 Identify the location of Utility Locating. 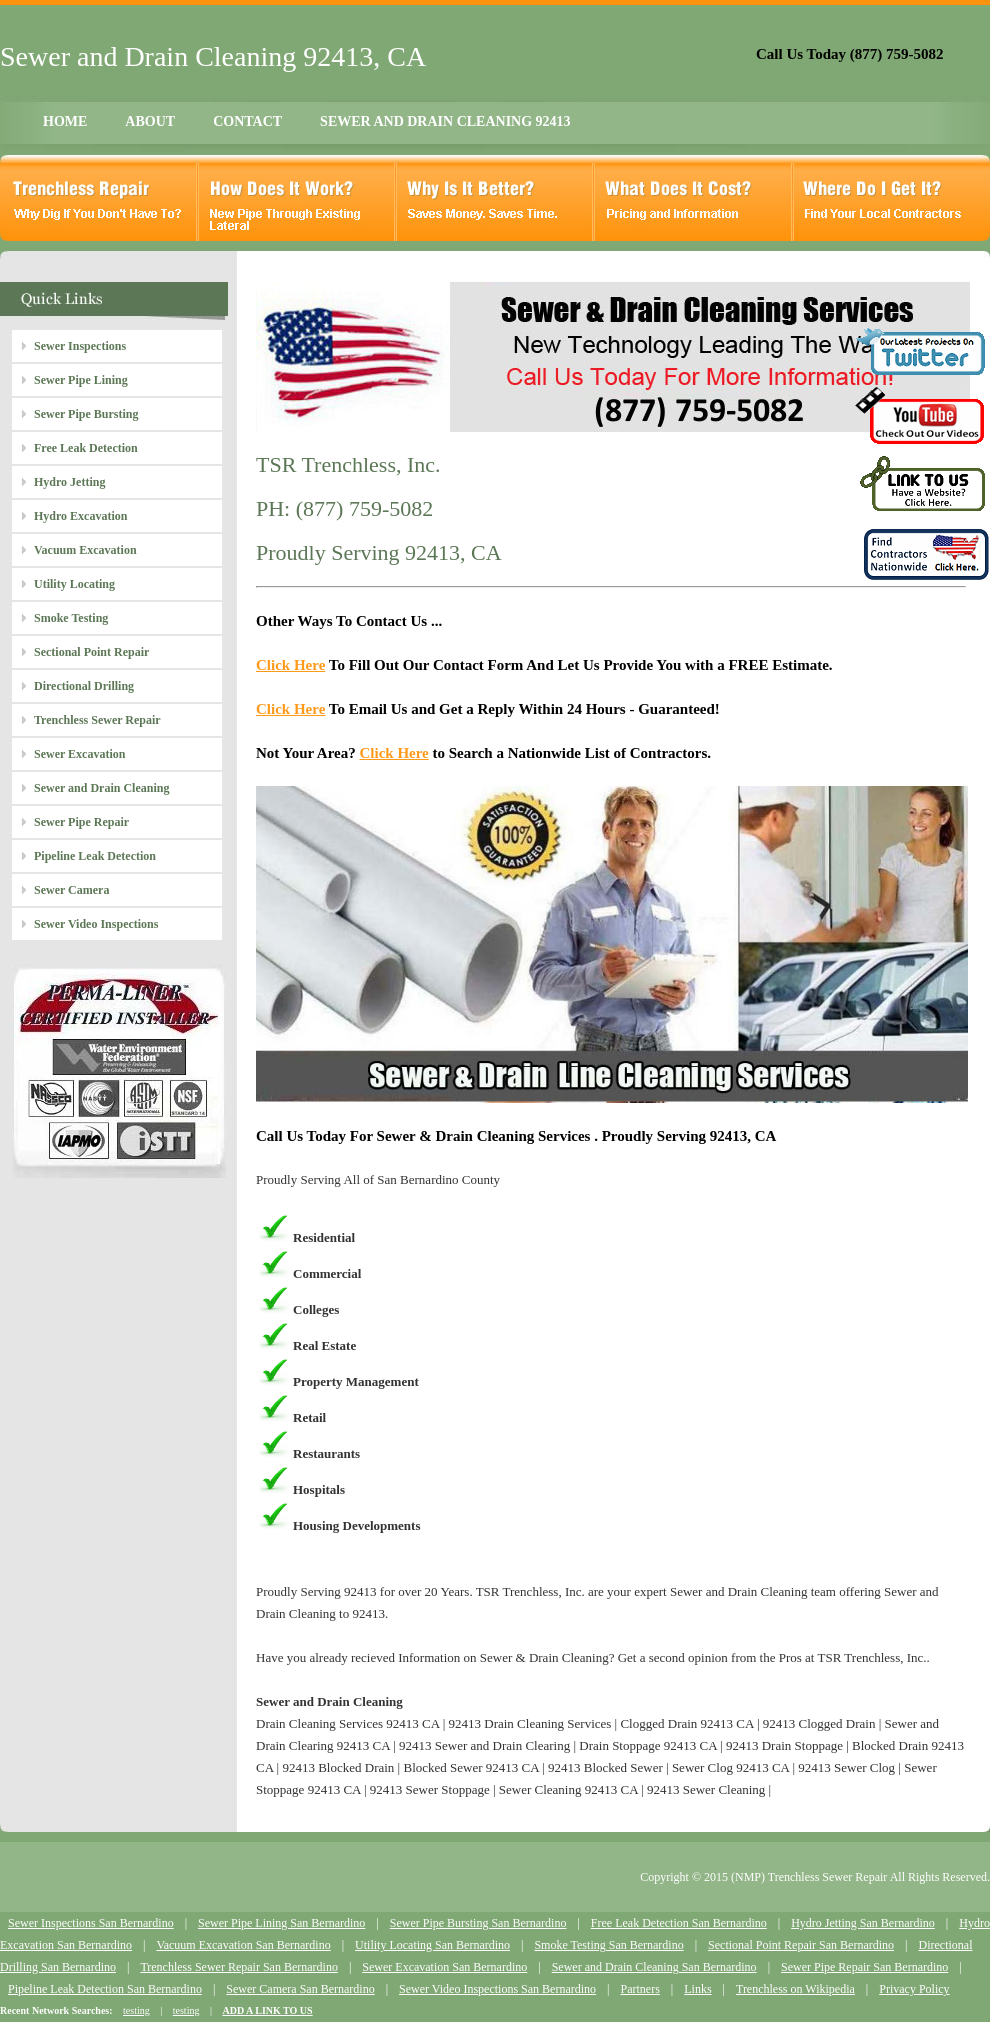
(74, 584).